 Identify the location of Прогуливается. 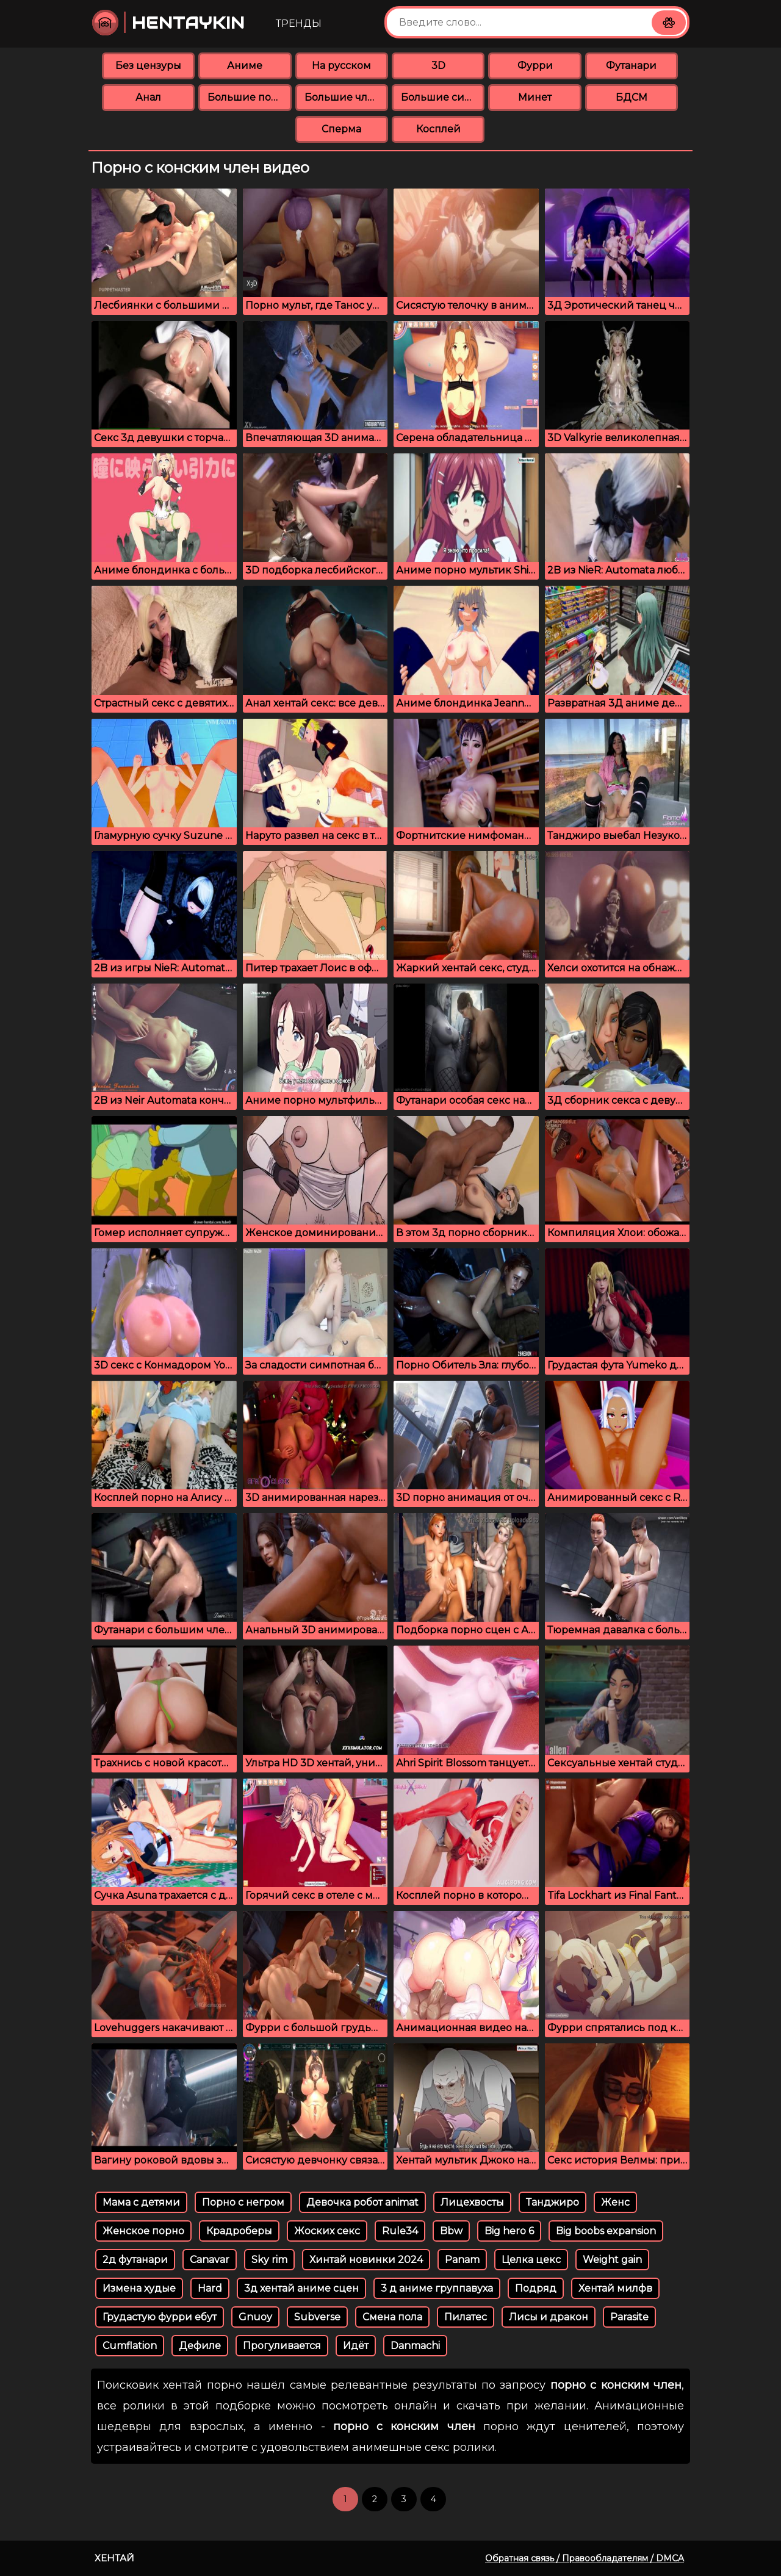
(282, 2345).